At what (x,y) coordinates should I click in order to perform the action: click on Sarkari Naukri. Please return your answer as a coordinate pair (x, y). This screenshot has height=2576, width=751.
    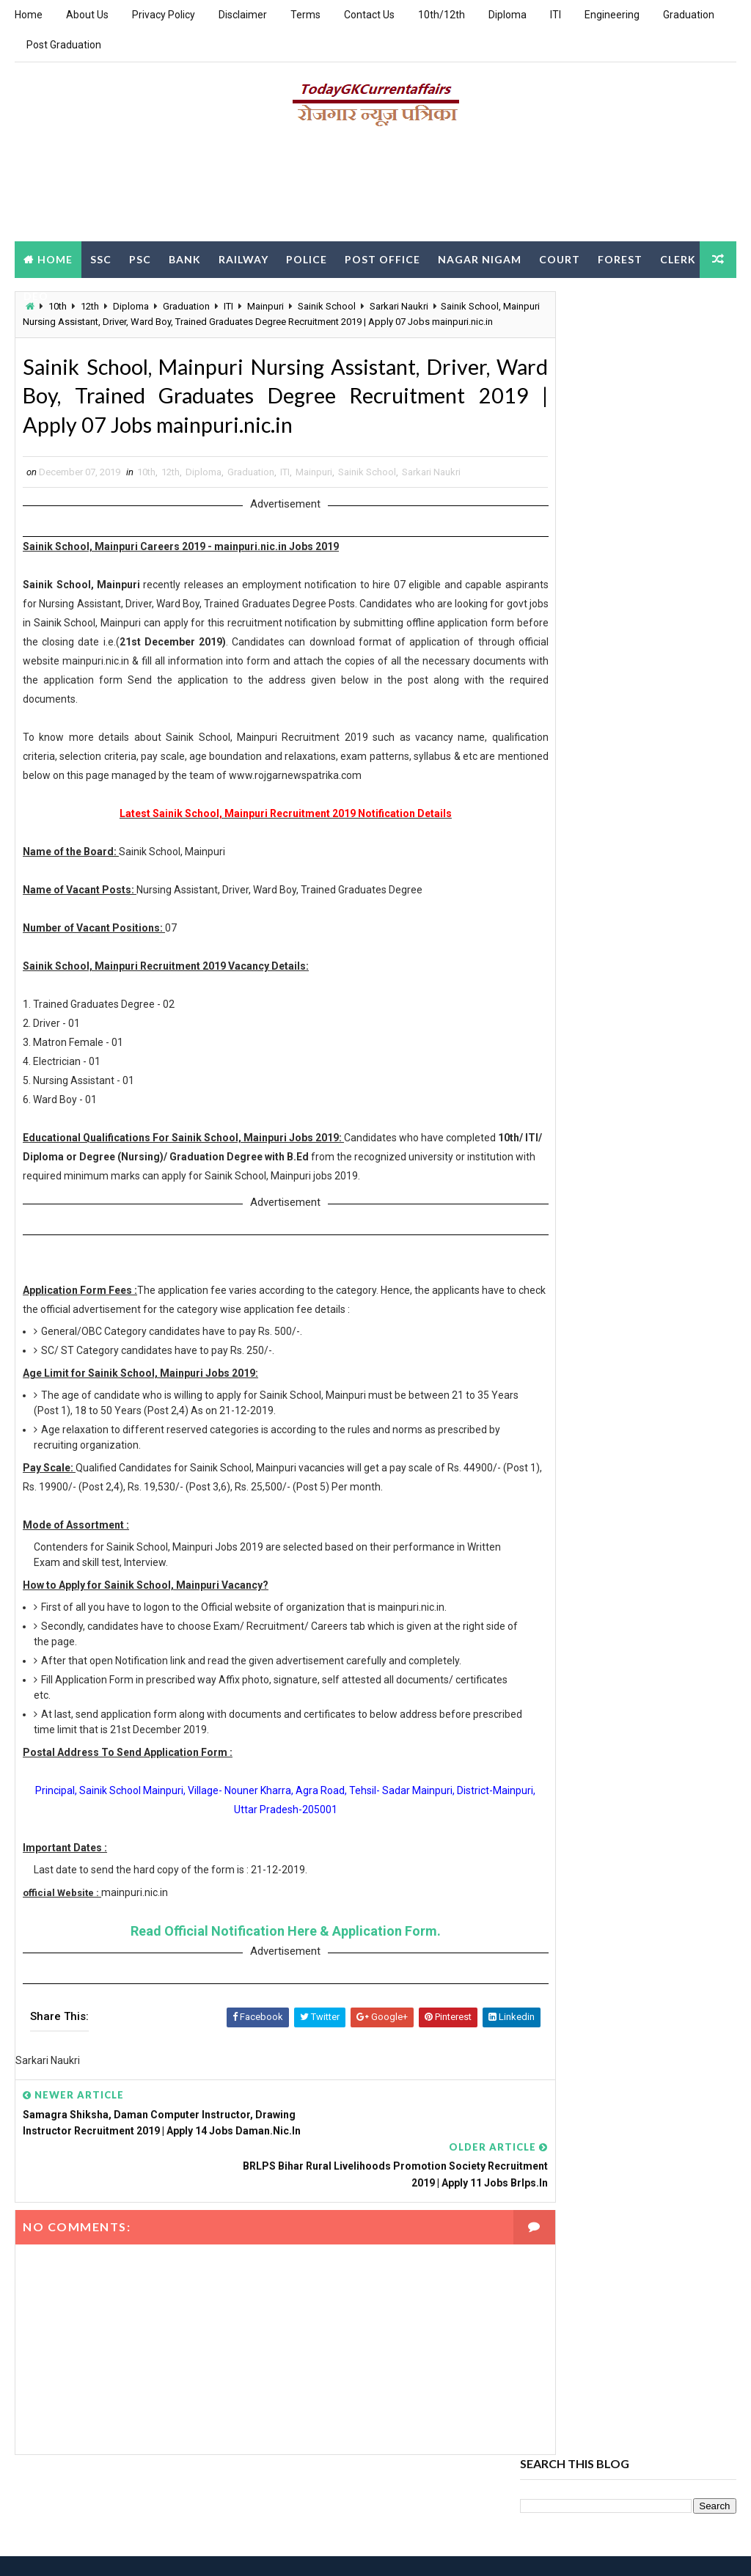
    Looking at the image, I should click on (431, 527).